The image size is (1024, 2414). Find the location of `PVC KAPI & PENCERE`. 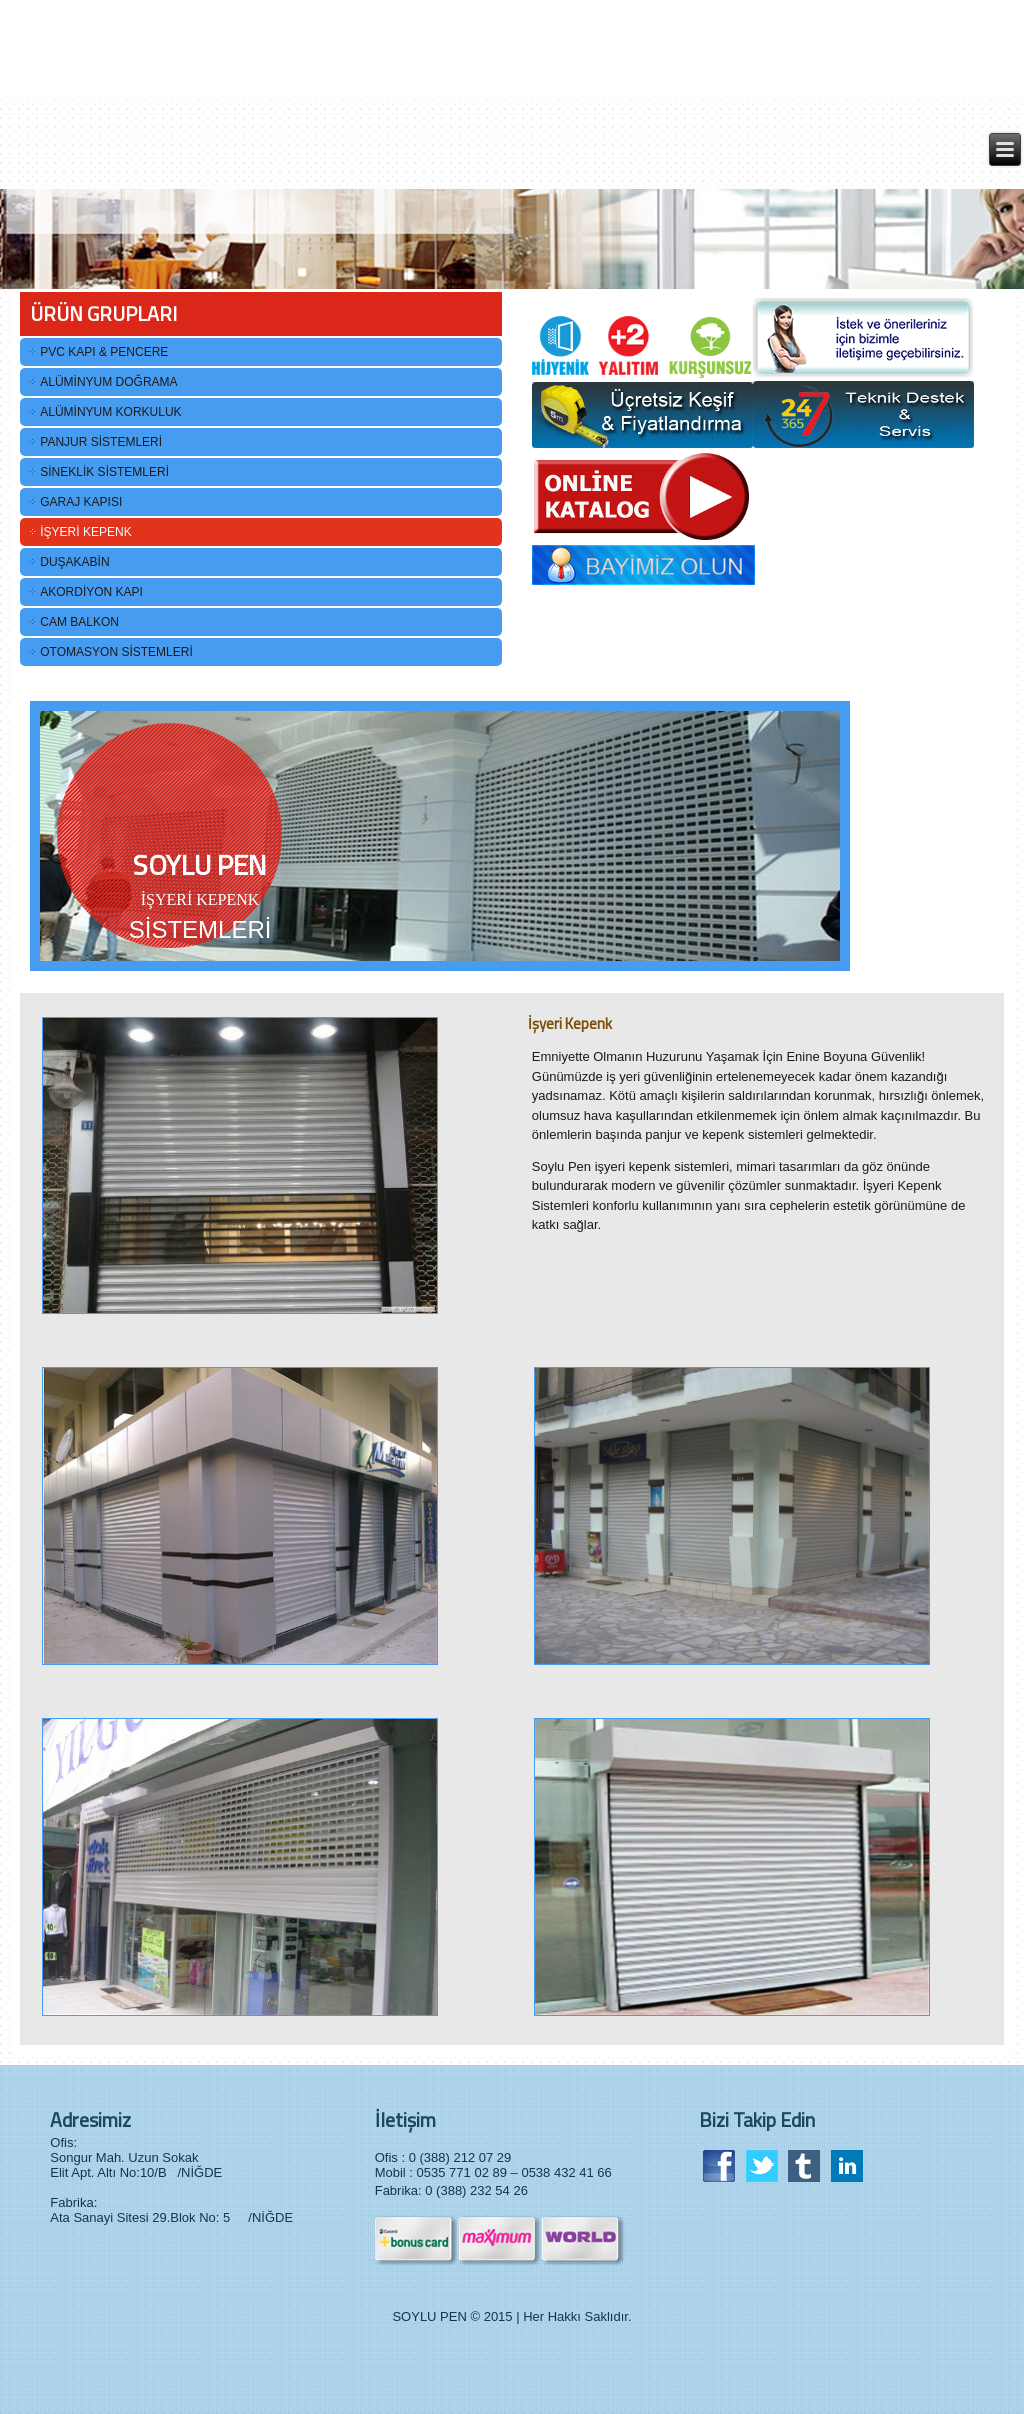

PVC KAPI & PENCERE is located at coordinates (104, 352).